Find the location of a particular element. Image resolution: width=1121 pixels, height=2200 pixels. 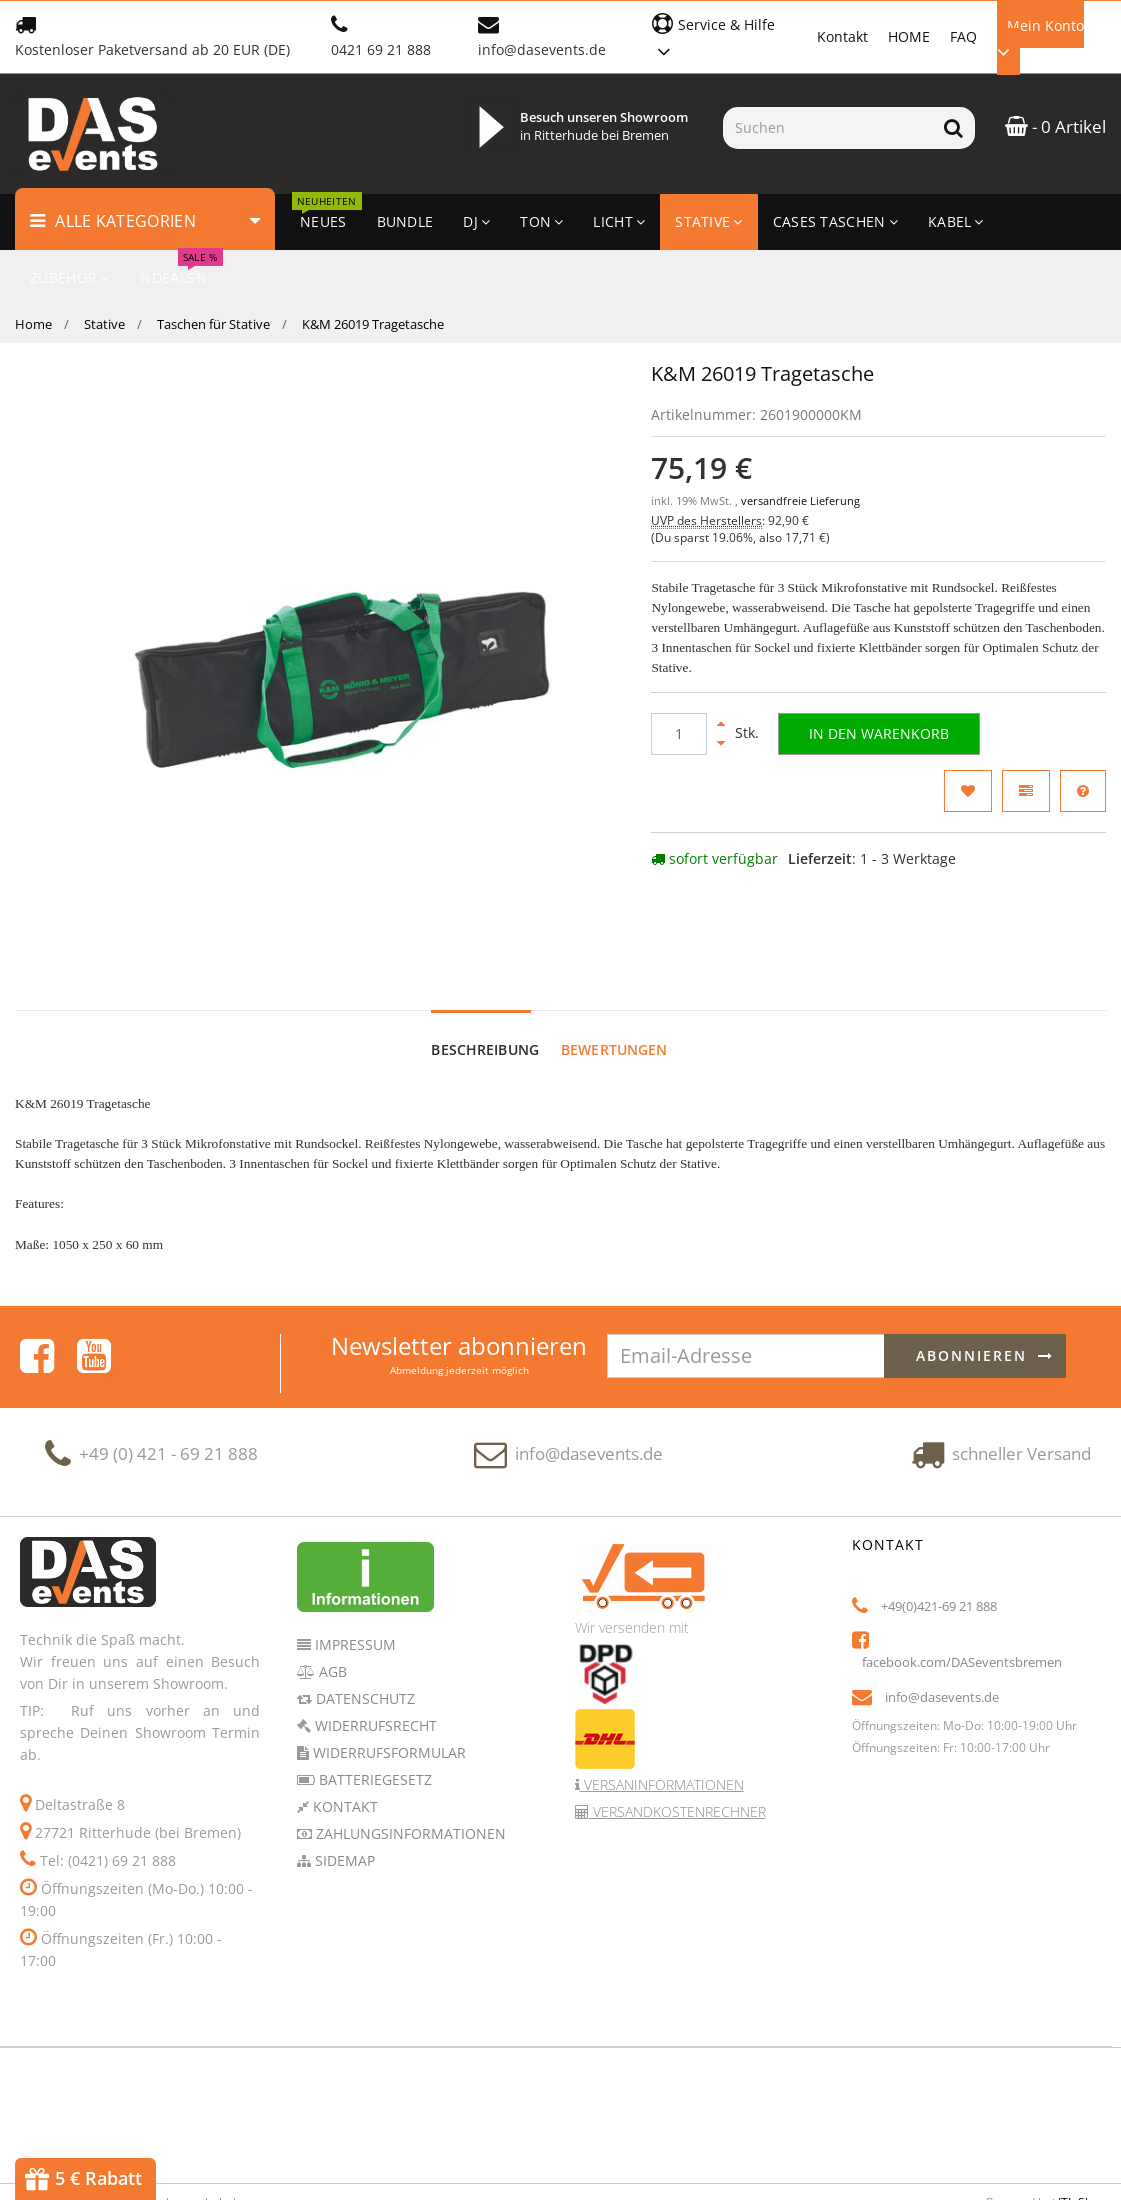

[Suchen] is located at coordinates (827, 128).